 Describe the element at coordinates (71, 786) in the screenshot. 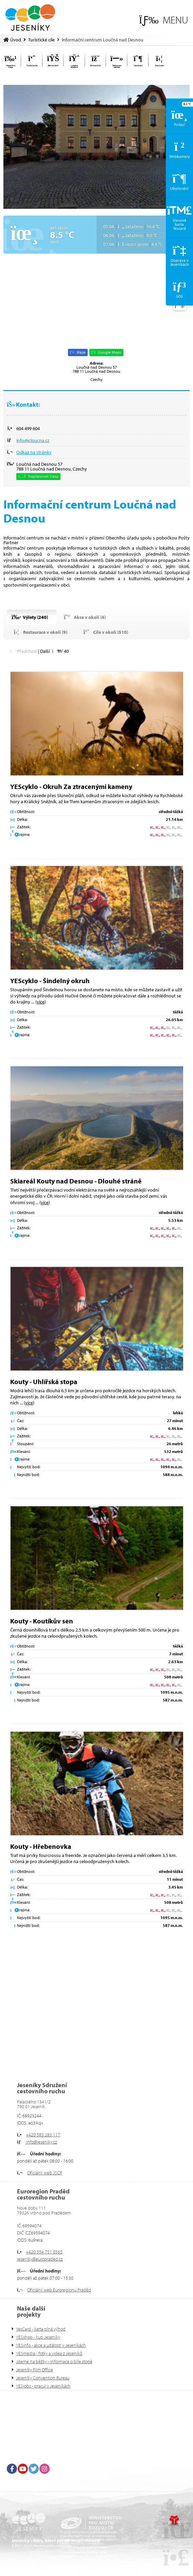

I see `YEScyklo - Okruh Za ztracenými kameny` at that location.